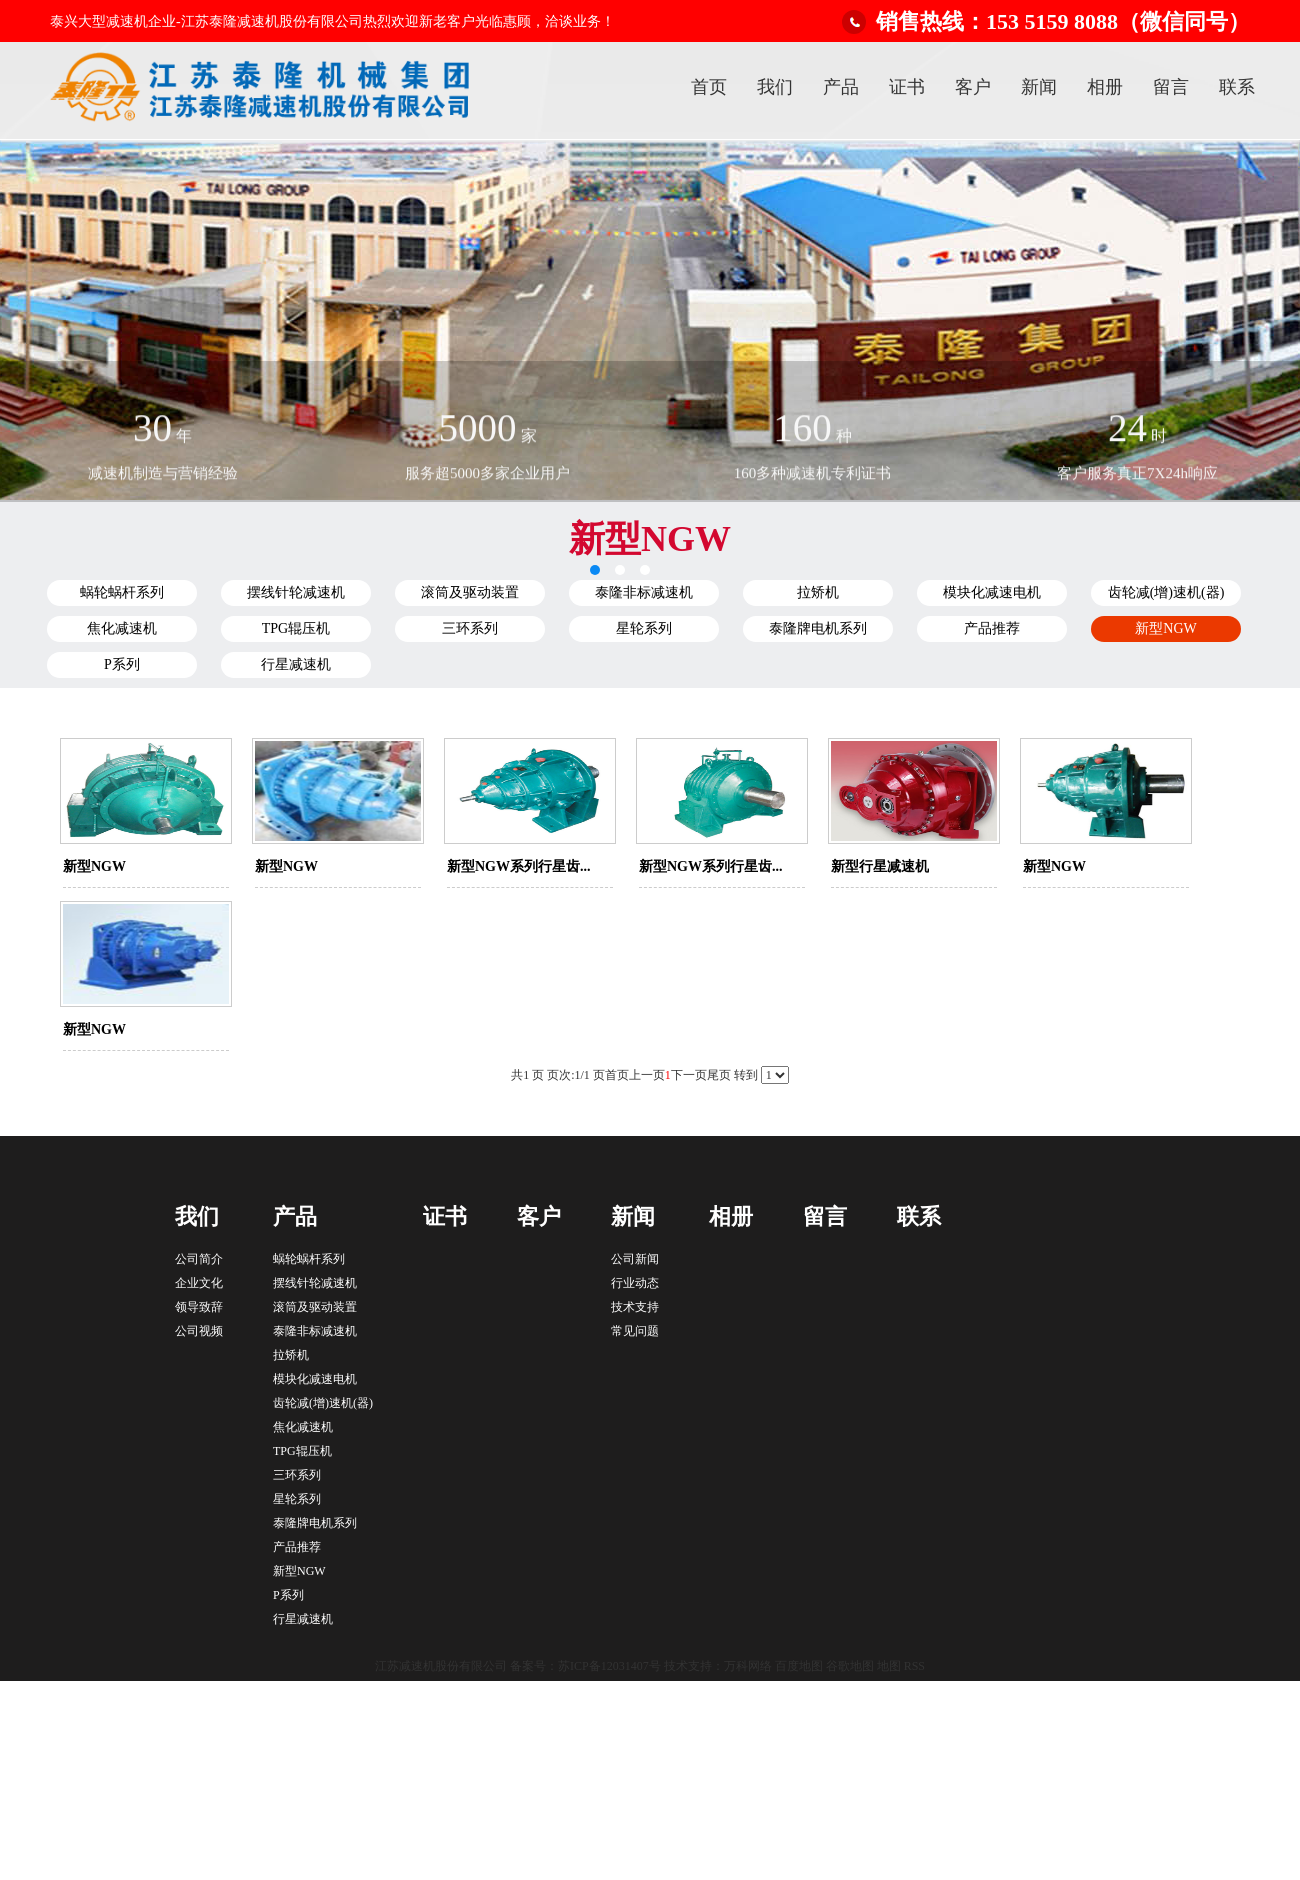 The width and height of the screenshot is (1300, 1880). I want to click on 首页, so click(709, 87).